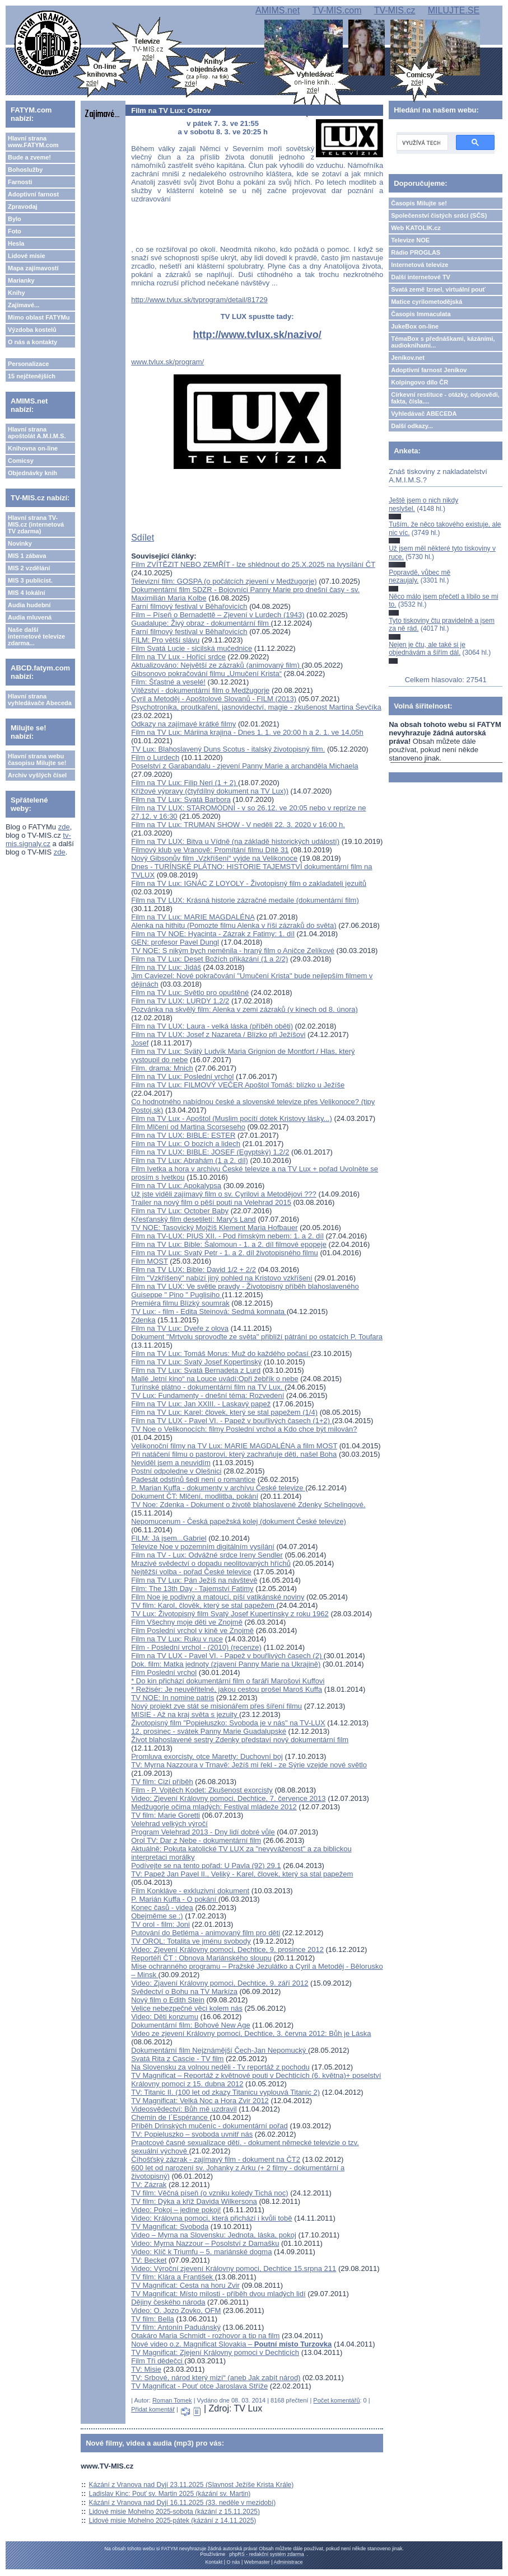 This screenshot has height=2576, width=508. Describe the element at coordinates (187, 2008) in the screenshot. I see `Velice nebezpečné věci kolem nás` at that location.